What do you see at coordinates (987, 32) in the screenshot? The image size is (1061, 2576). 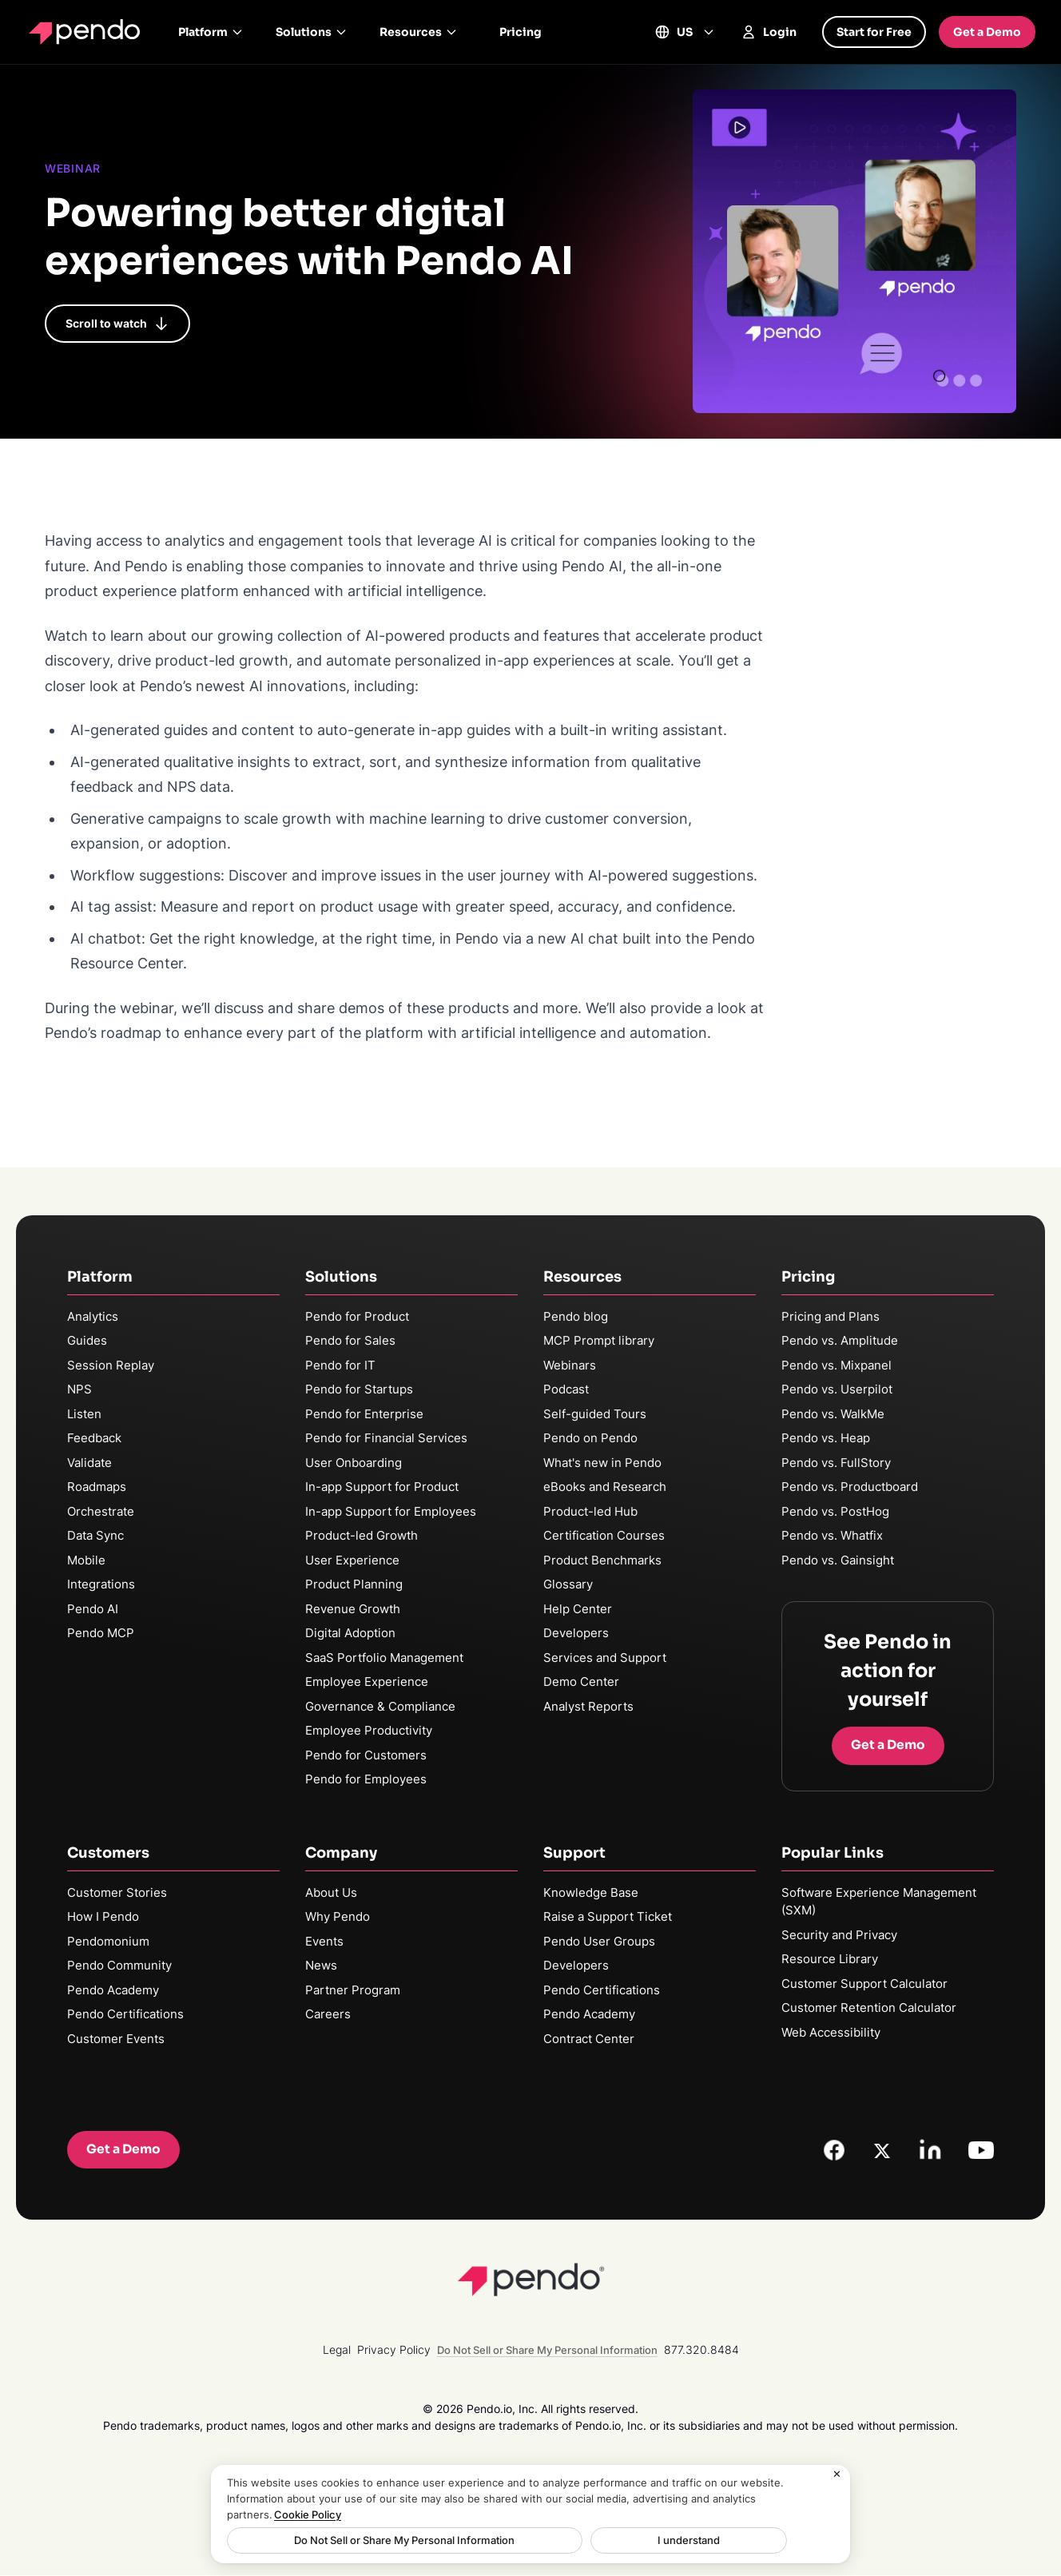 I see `Get a Demo` at bounding box center [987, 32].